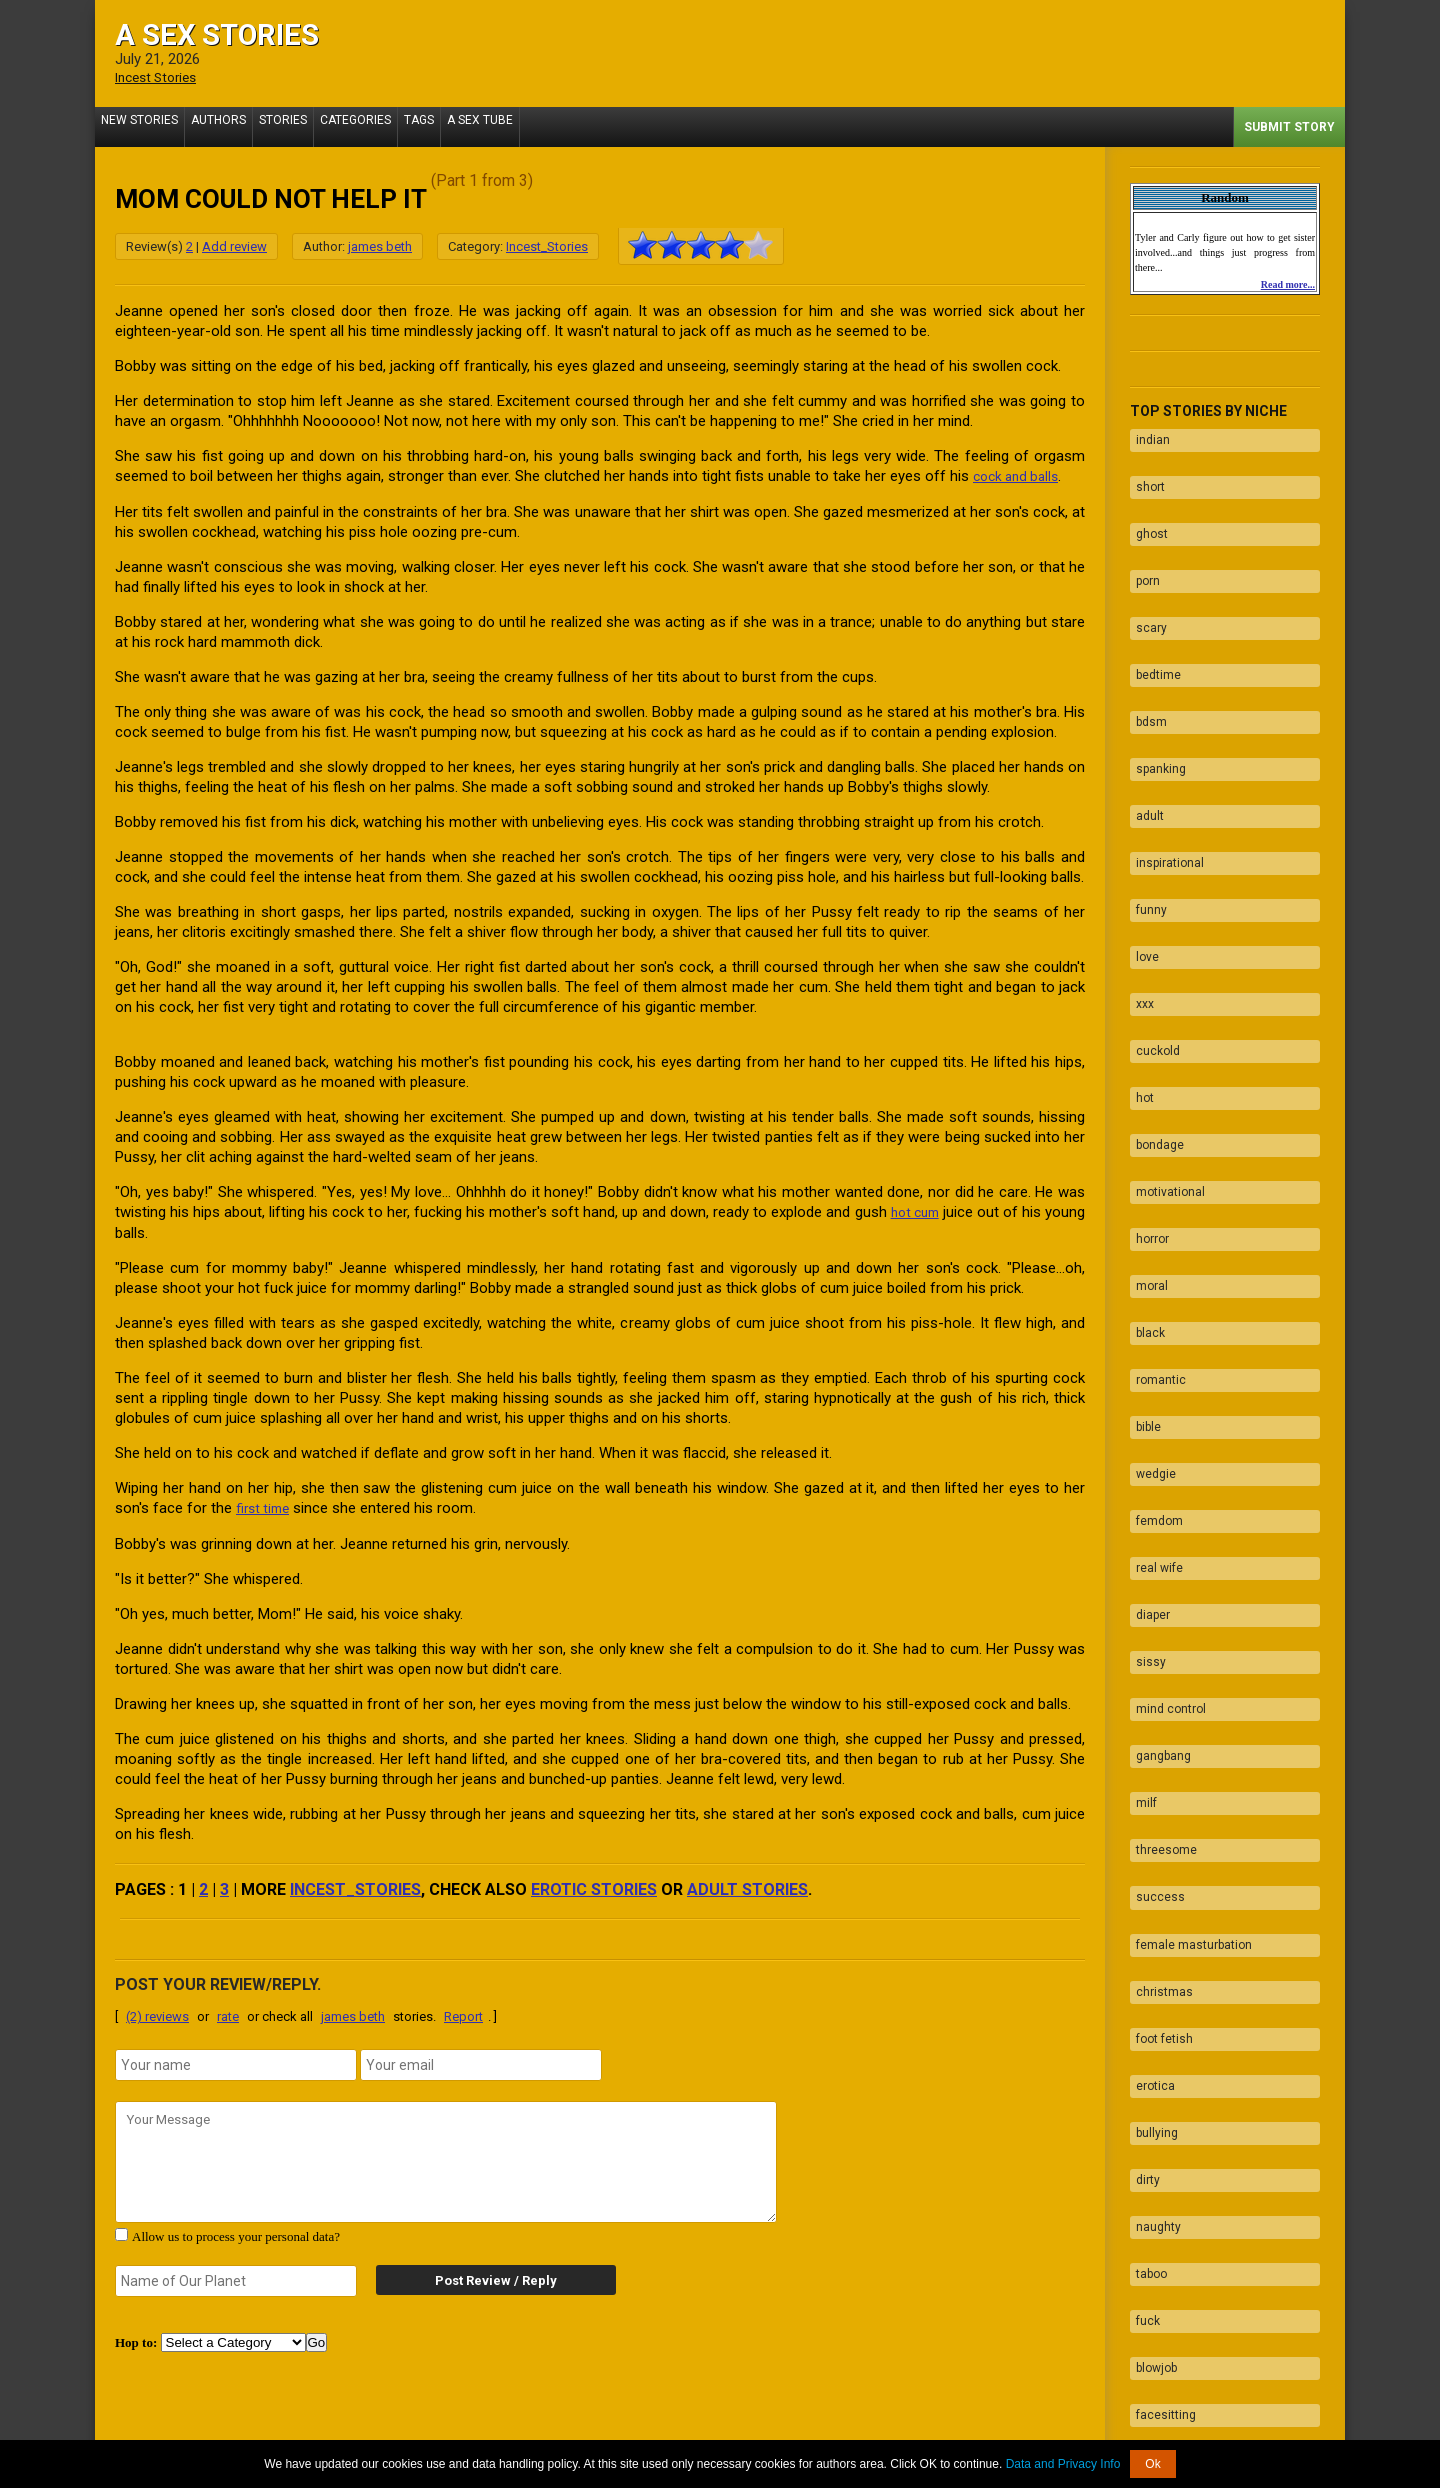 Image resolution: width=1440 pixels, height=2488 pixels. I want to click on femdom, so click(1153, 1332).